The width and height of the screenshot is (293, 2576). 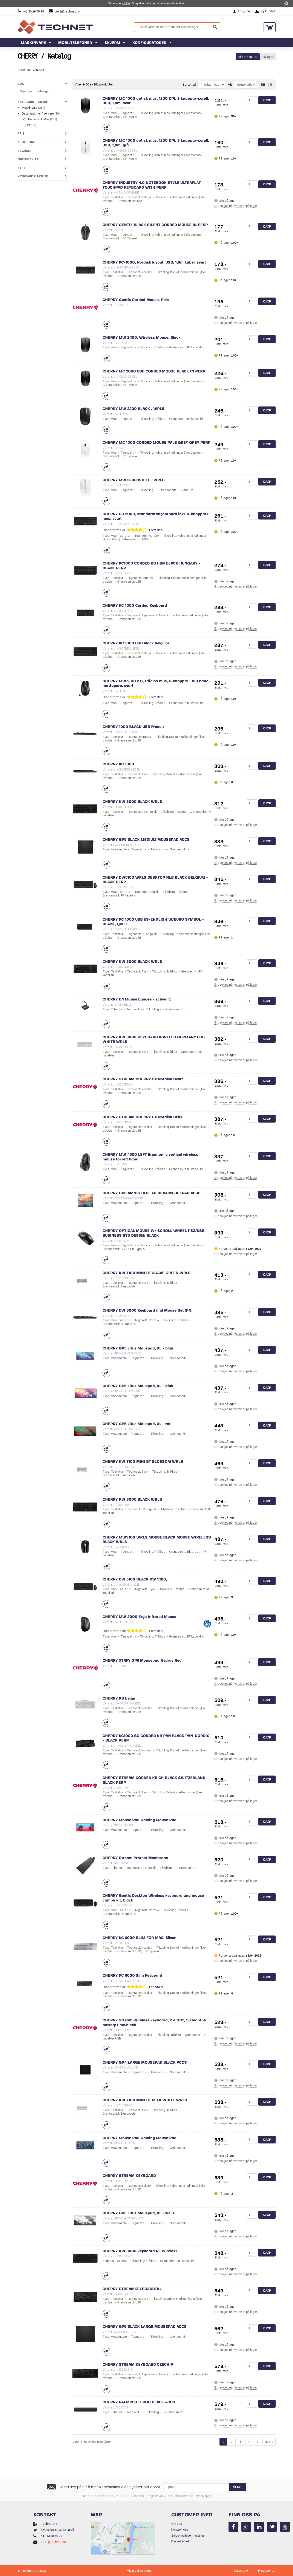 What do you see at coordinates (156, 100) in the screenshot?
I see `CHERRY MC 1000 optisk mus, 1200 DPI, 3 knappar+scroll, USB, 1,8m, svar` at bounding box center [156, 100].